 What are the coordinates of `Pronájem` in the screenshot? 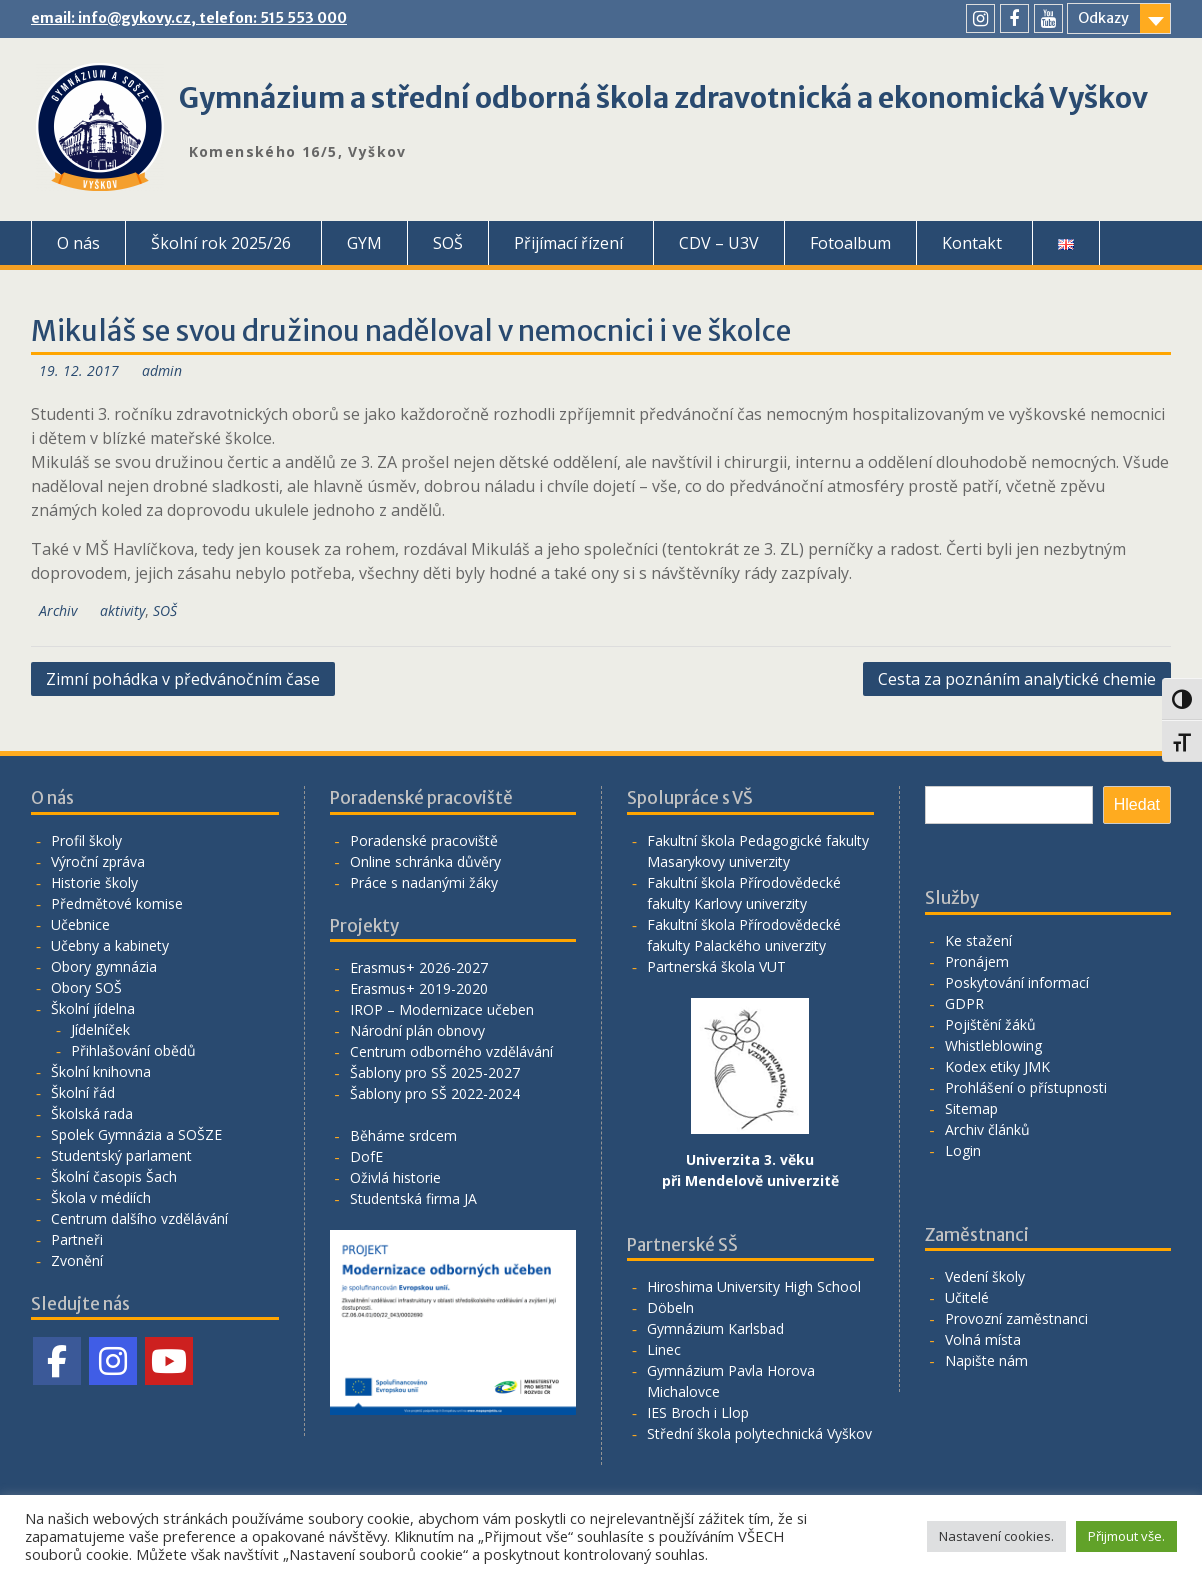 It's located at (977, 961).